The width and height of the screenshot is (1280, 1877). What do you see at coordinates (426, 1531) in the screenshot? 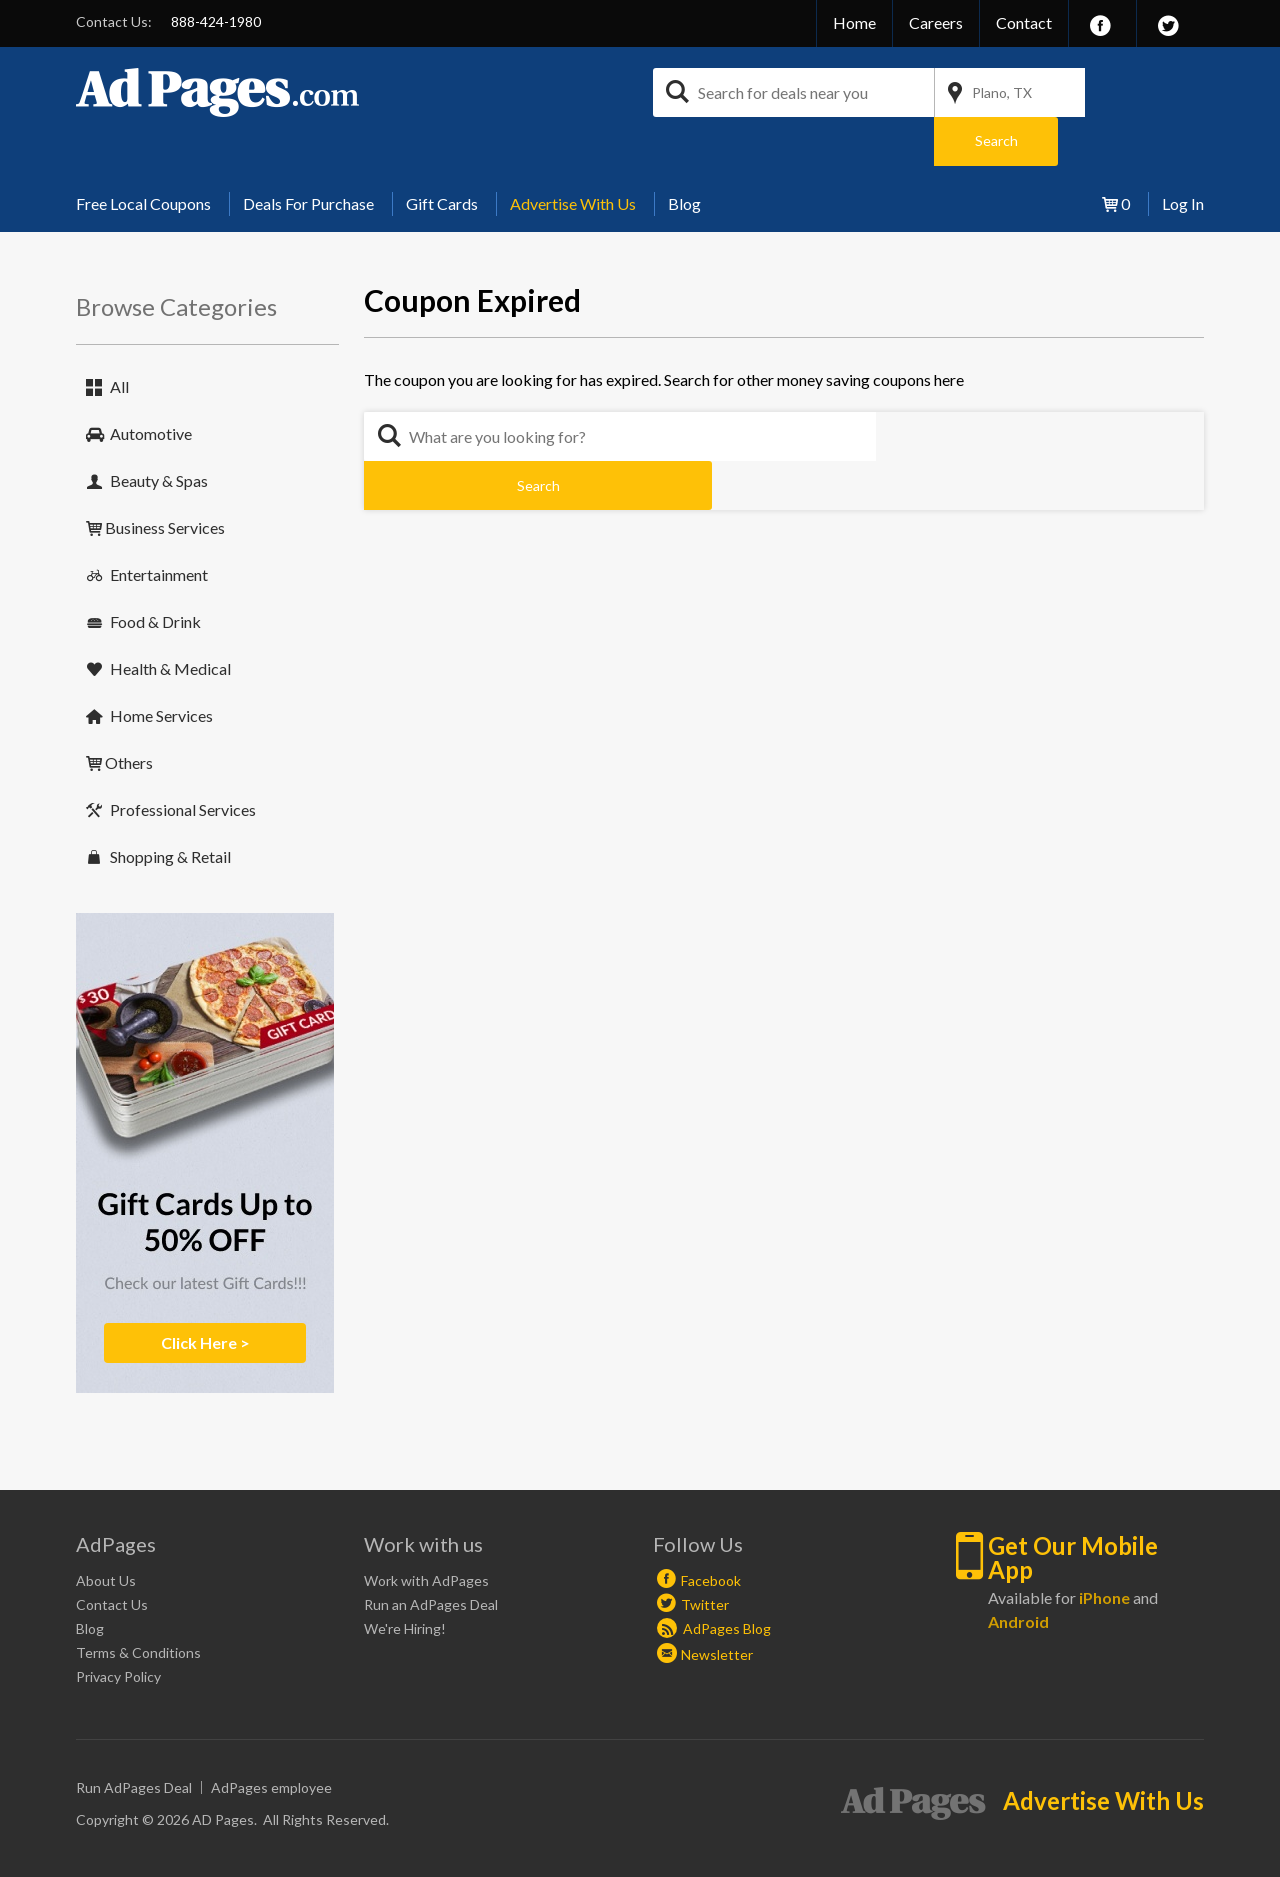
I see `Work with AdPages` at bounding box center [426, 1531].